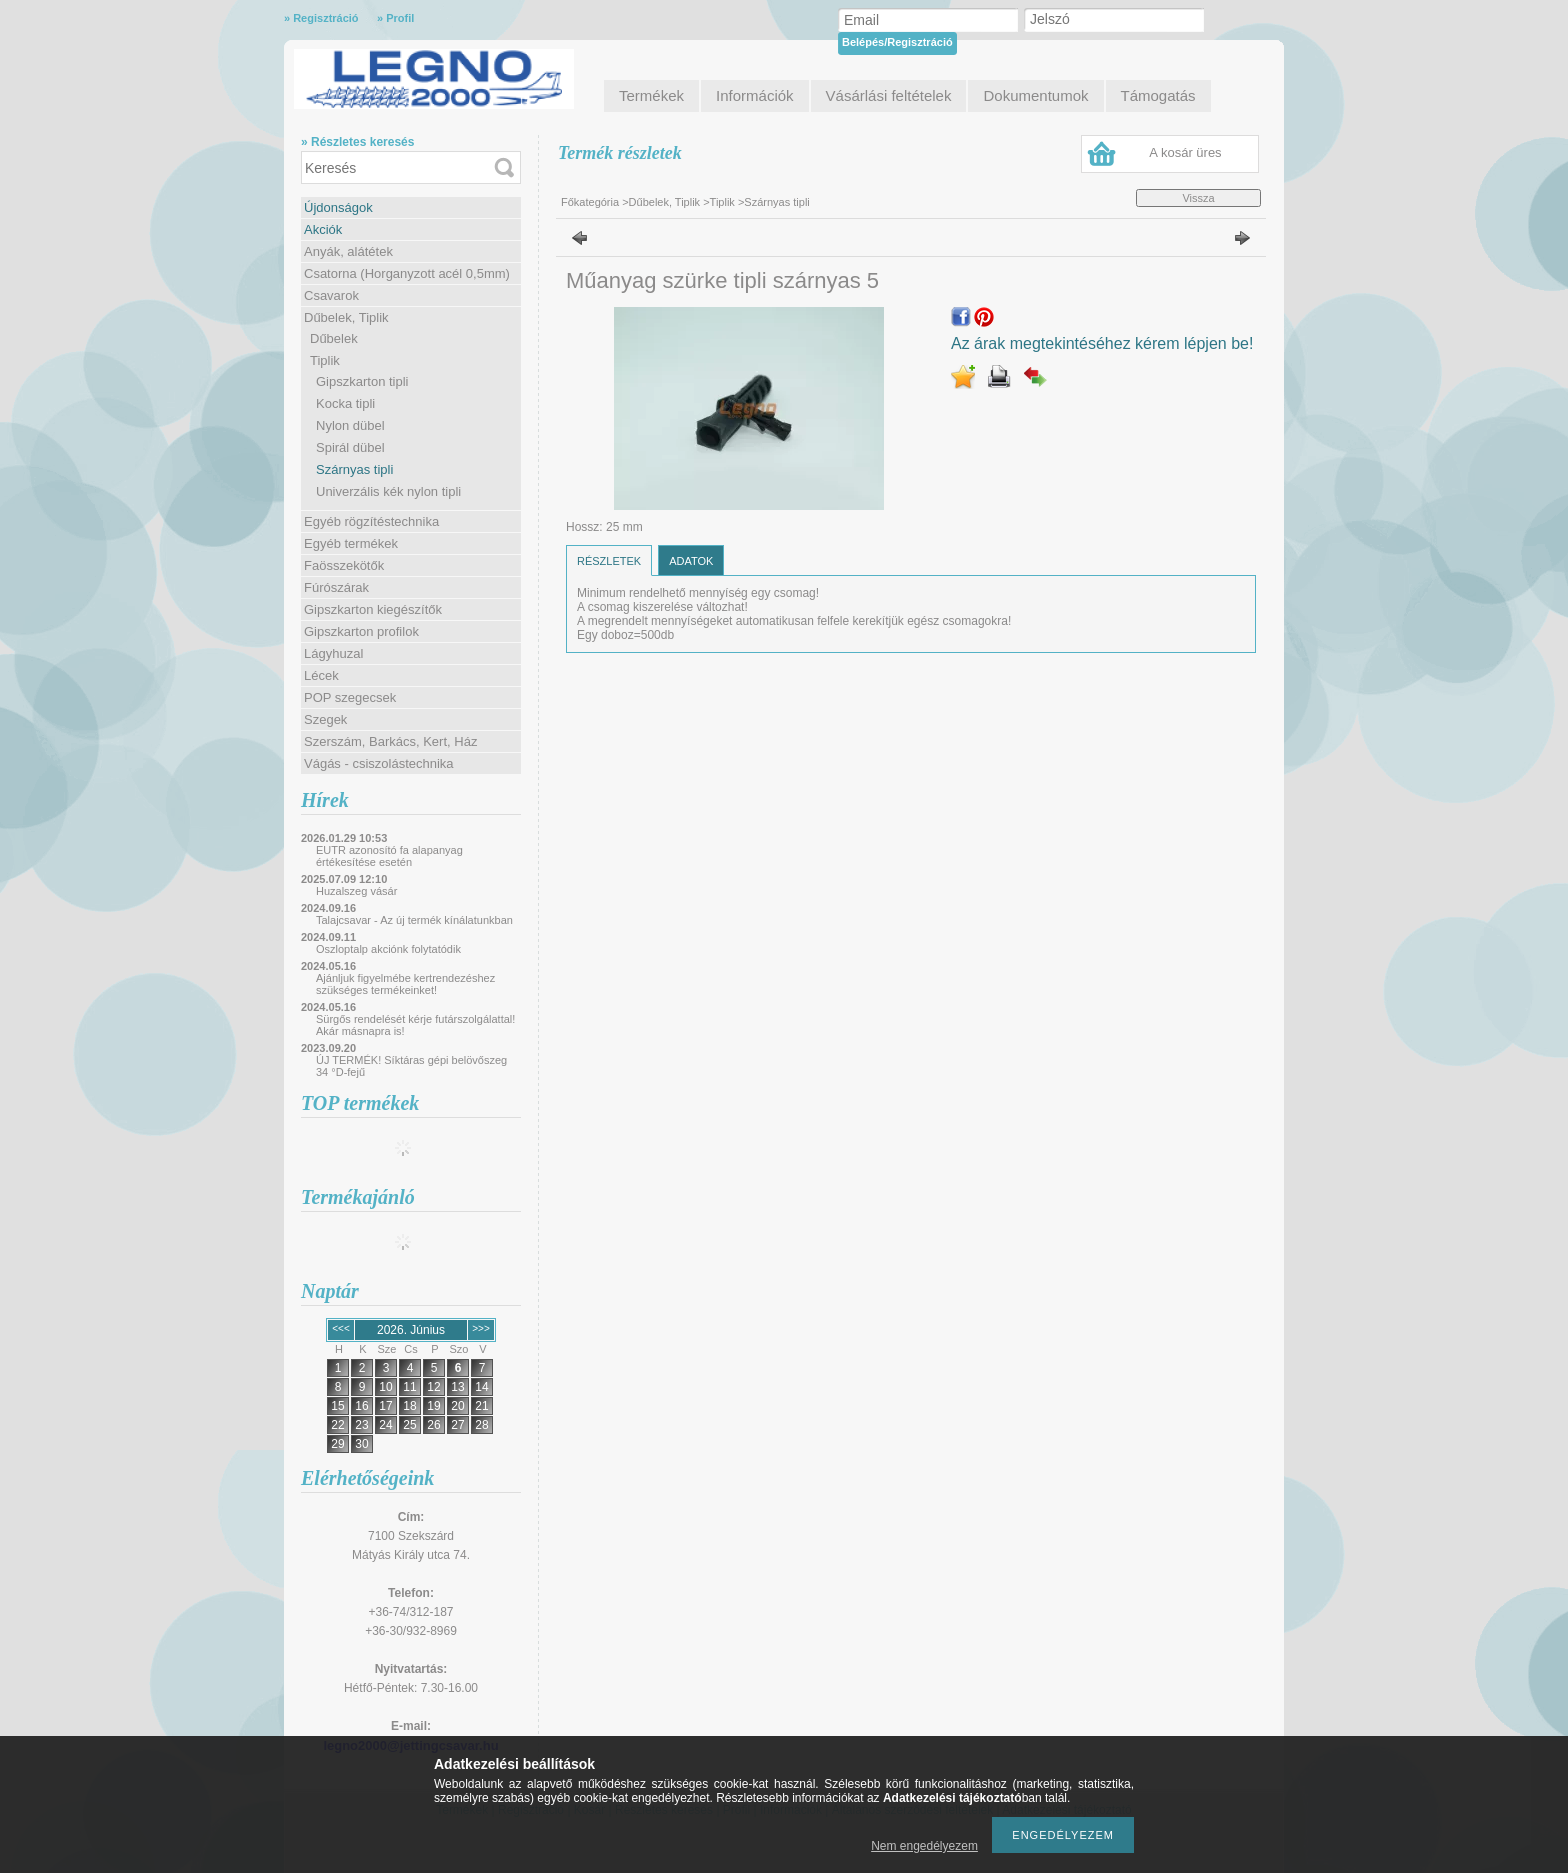 The height and width of the screenshot is (1873, 1568). I want to click on Dűbelek, so click(334, 338).